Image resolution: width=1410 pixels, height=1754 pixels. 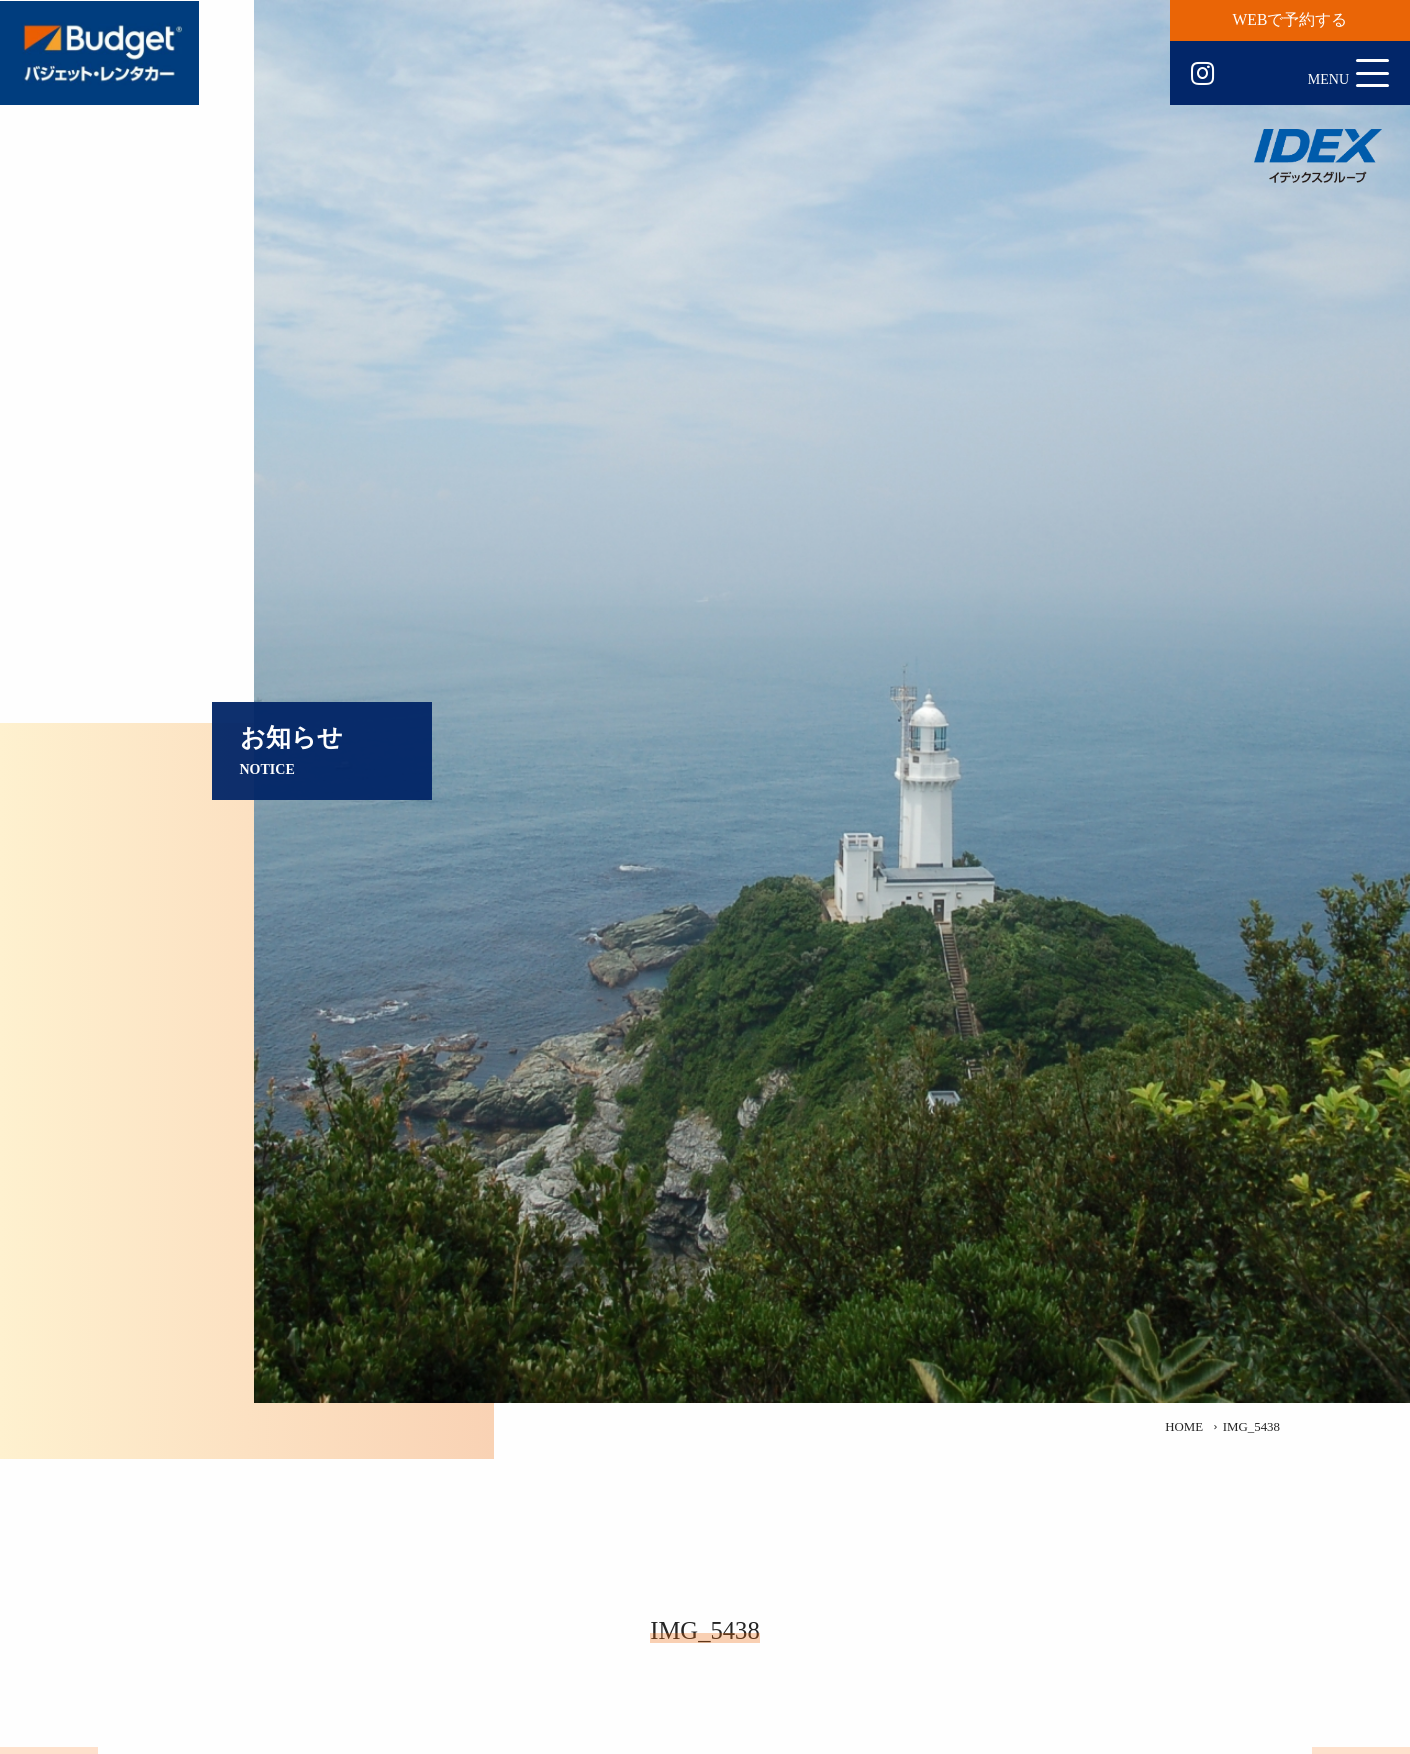 What do you see at coordinates (1202, 74) in the screenshot?
I see `Instagram` at bounding box center [1202, 74].